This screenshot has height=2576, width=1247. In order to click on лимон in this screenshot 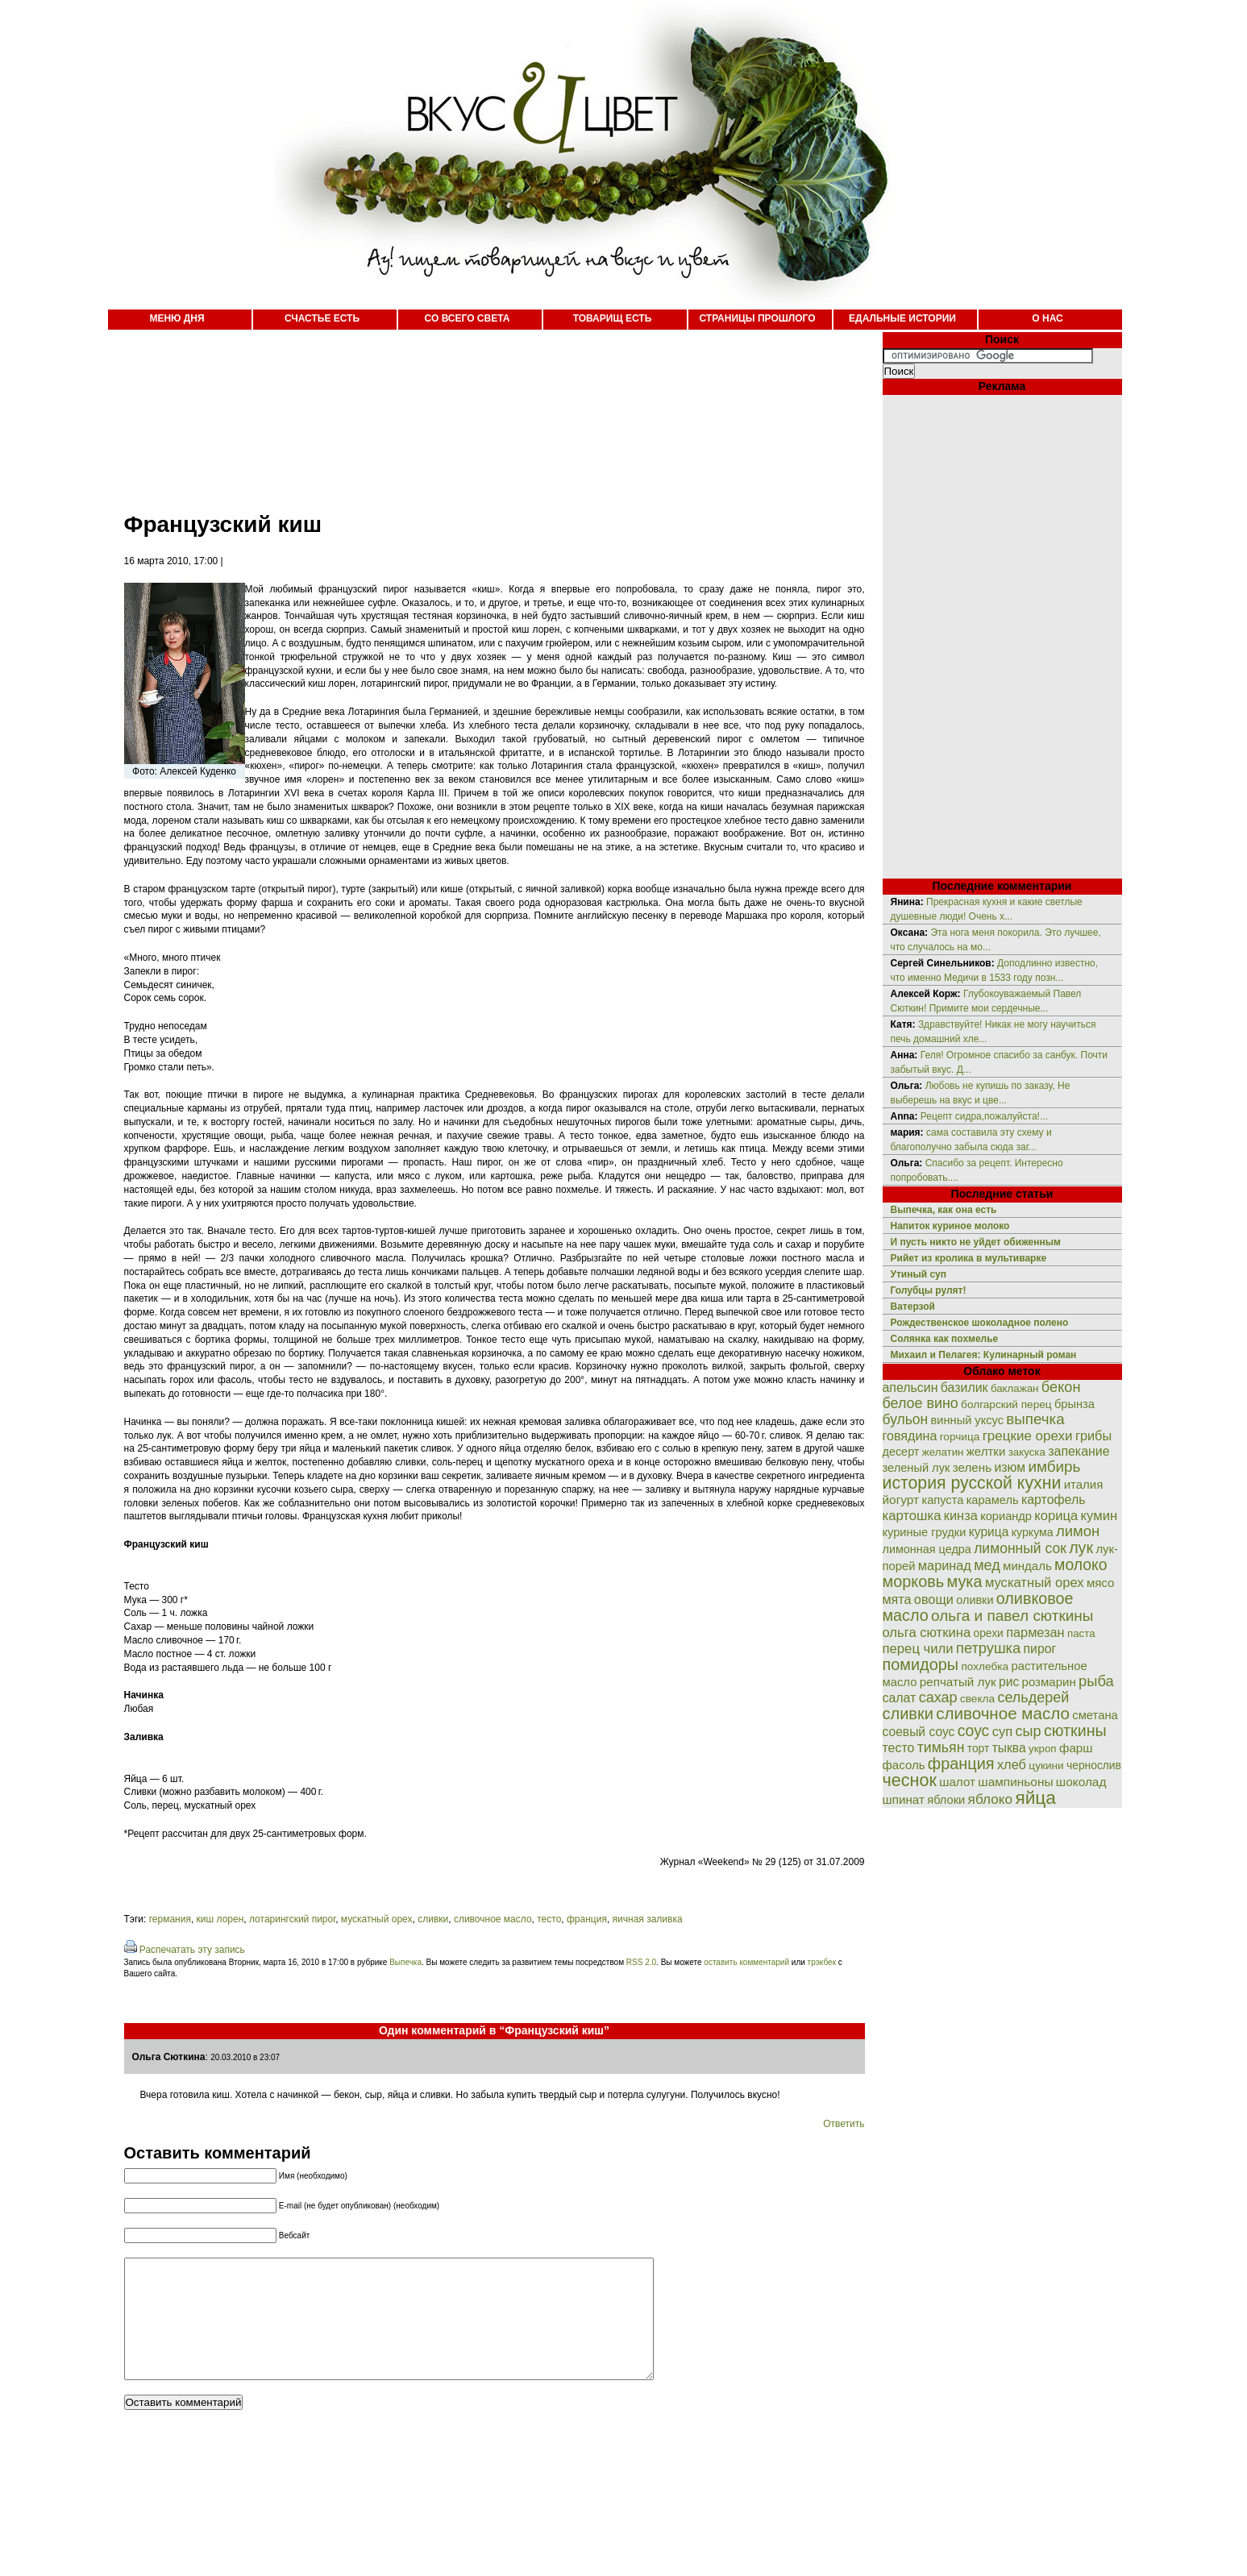, I will do `click(1077, 1531)`.